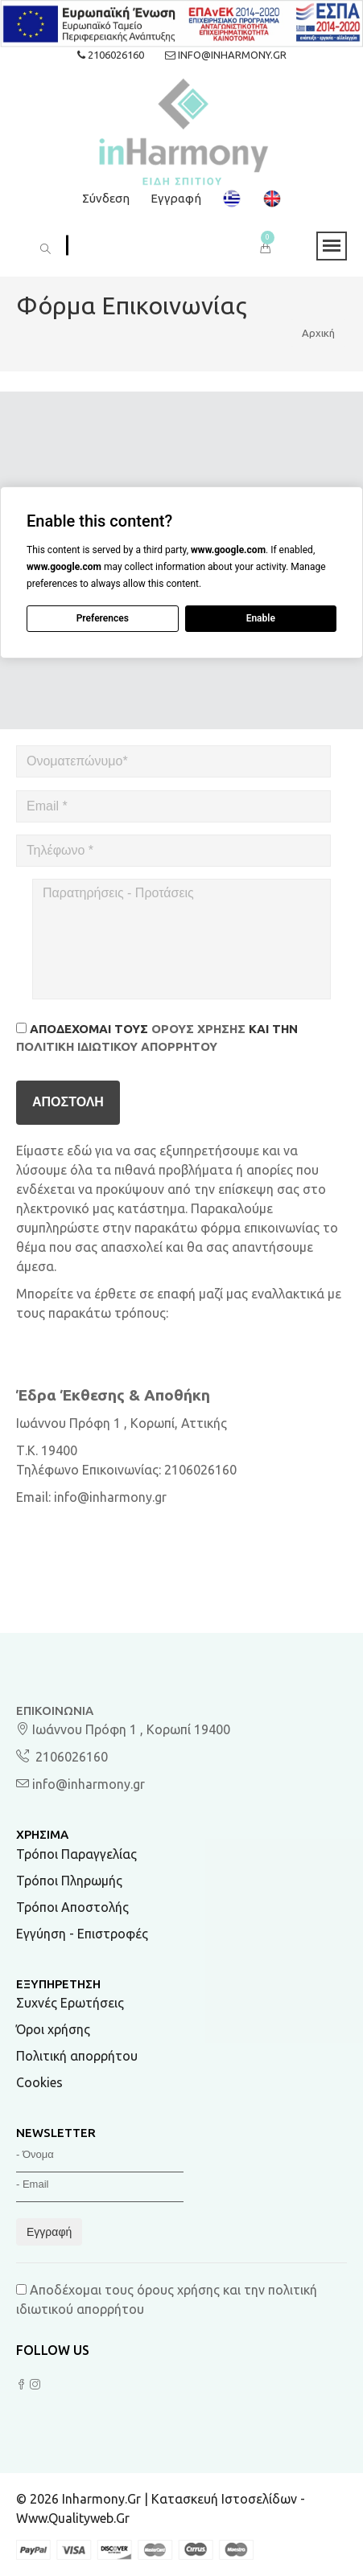  What do you see at coordinates (226, 54) in the screenshot?
I see `info@inharmony.gr` at bounding box center [226, 54].